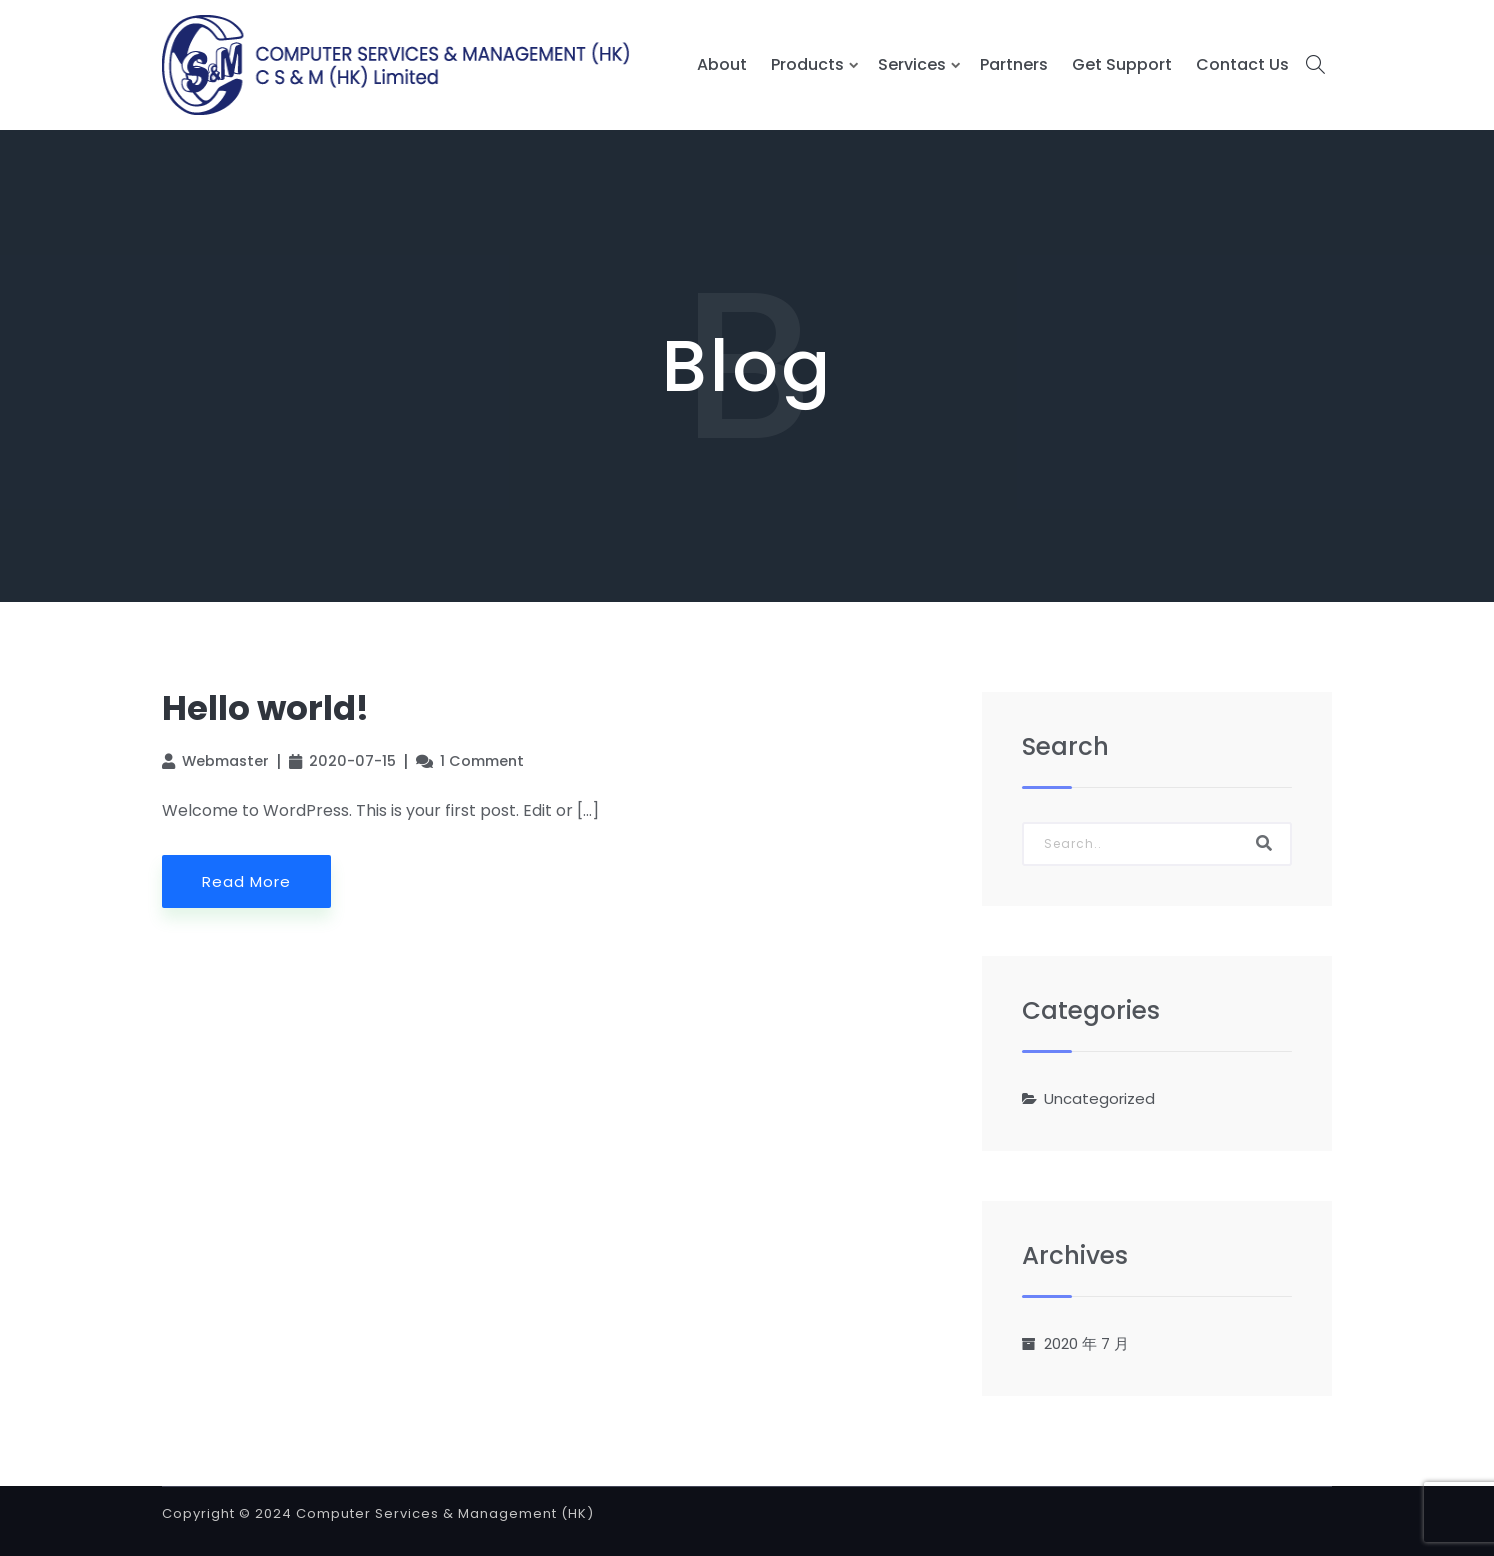 The width and height of the screenshot is (1494, 1556). What do you see at coordinates (246, 881) in the screenshot?
I see `Read More` at bounding box center [246, 881].